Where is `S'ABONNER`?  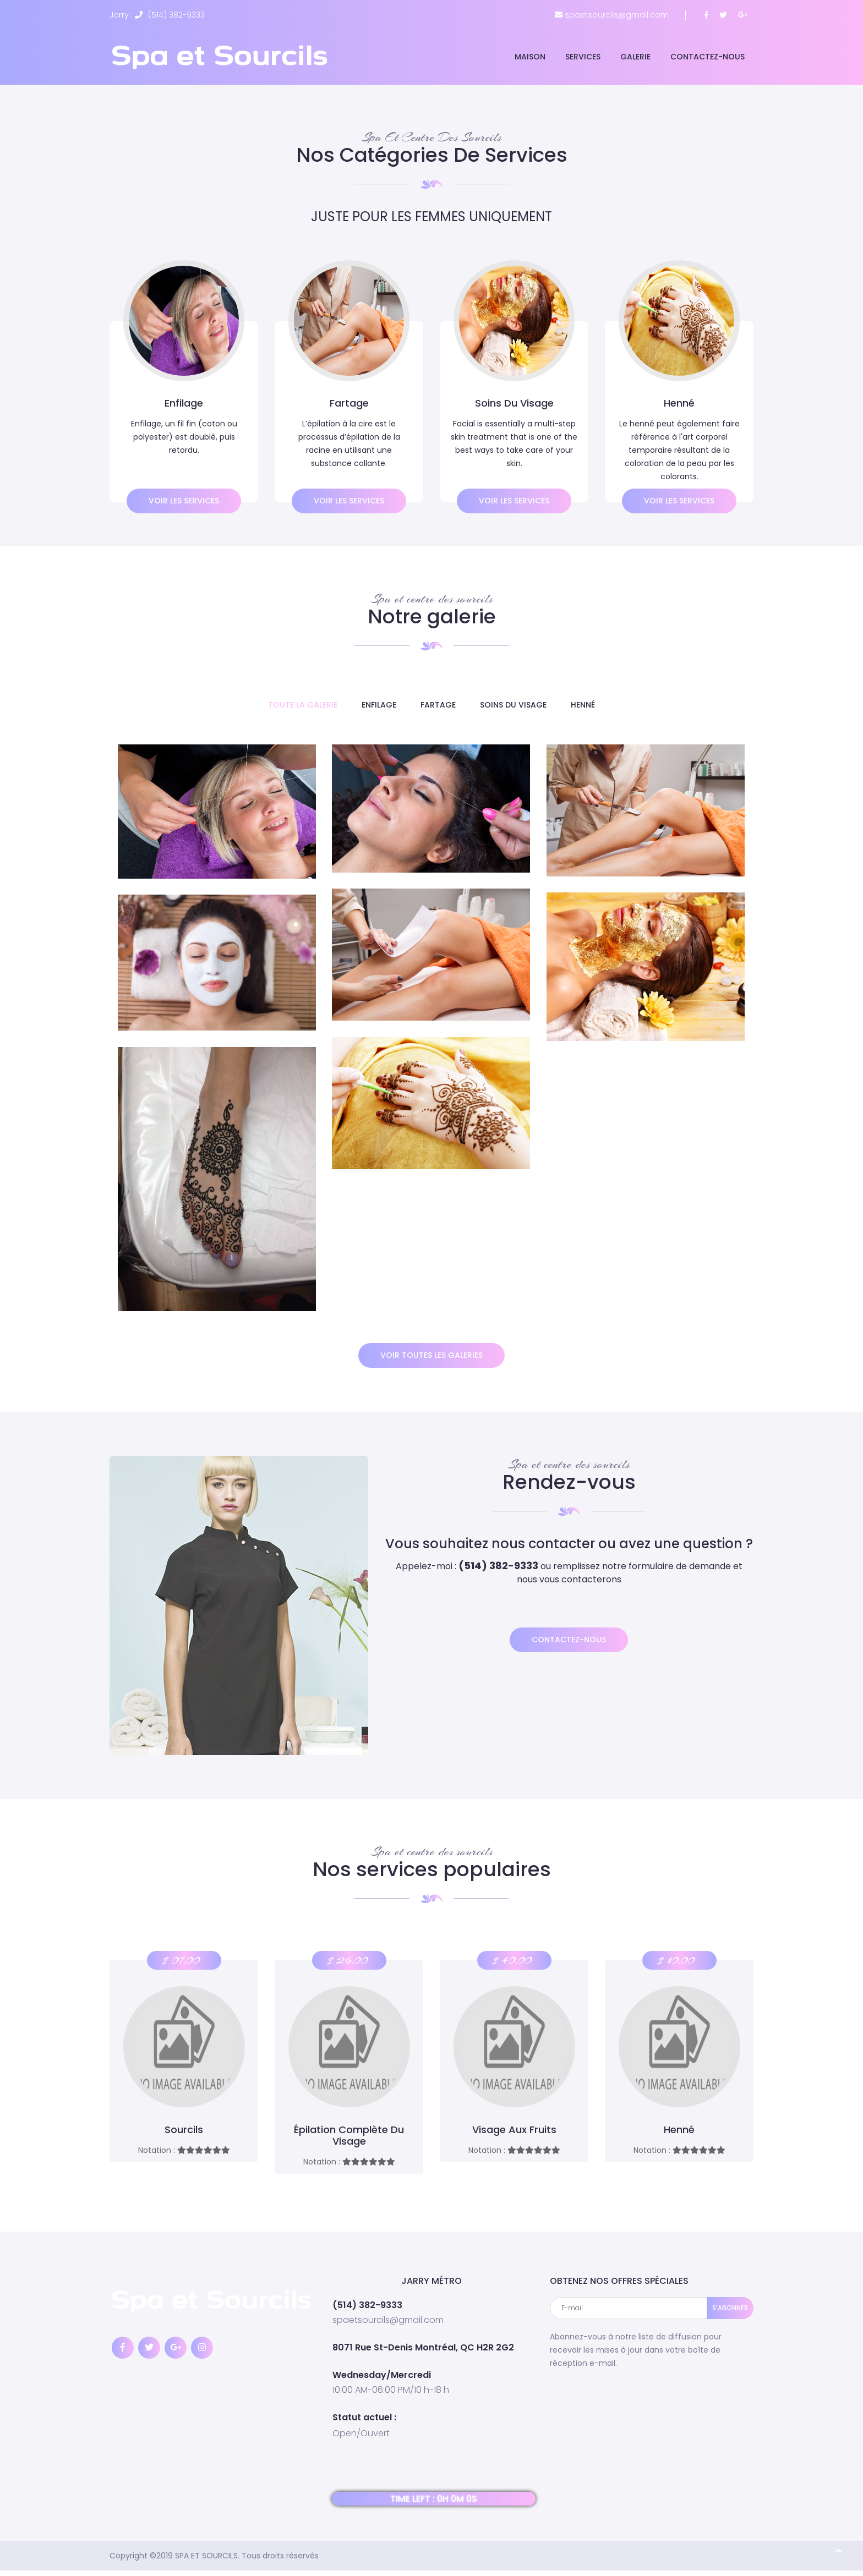 S'ABONNER is located at coordinates (730, 2307).